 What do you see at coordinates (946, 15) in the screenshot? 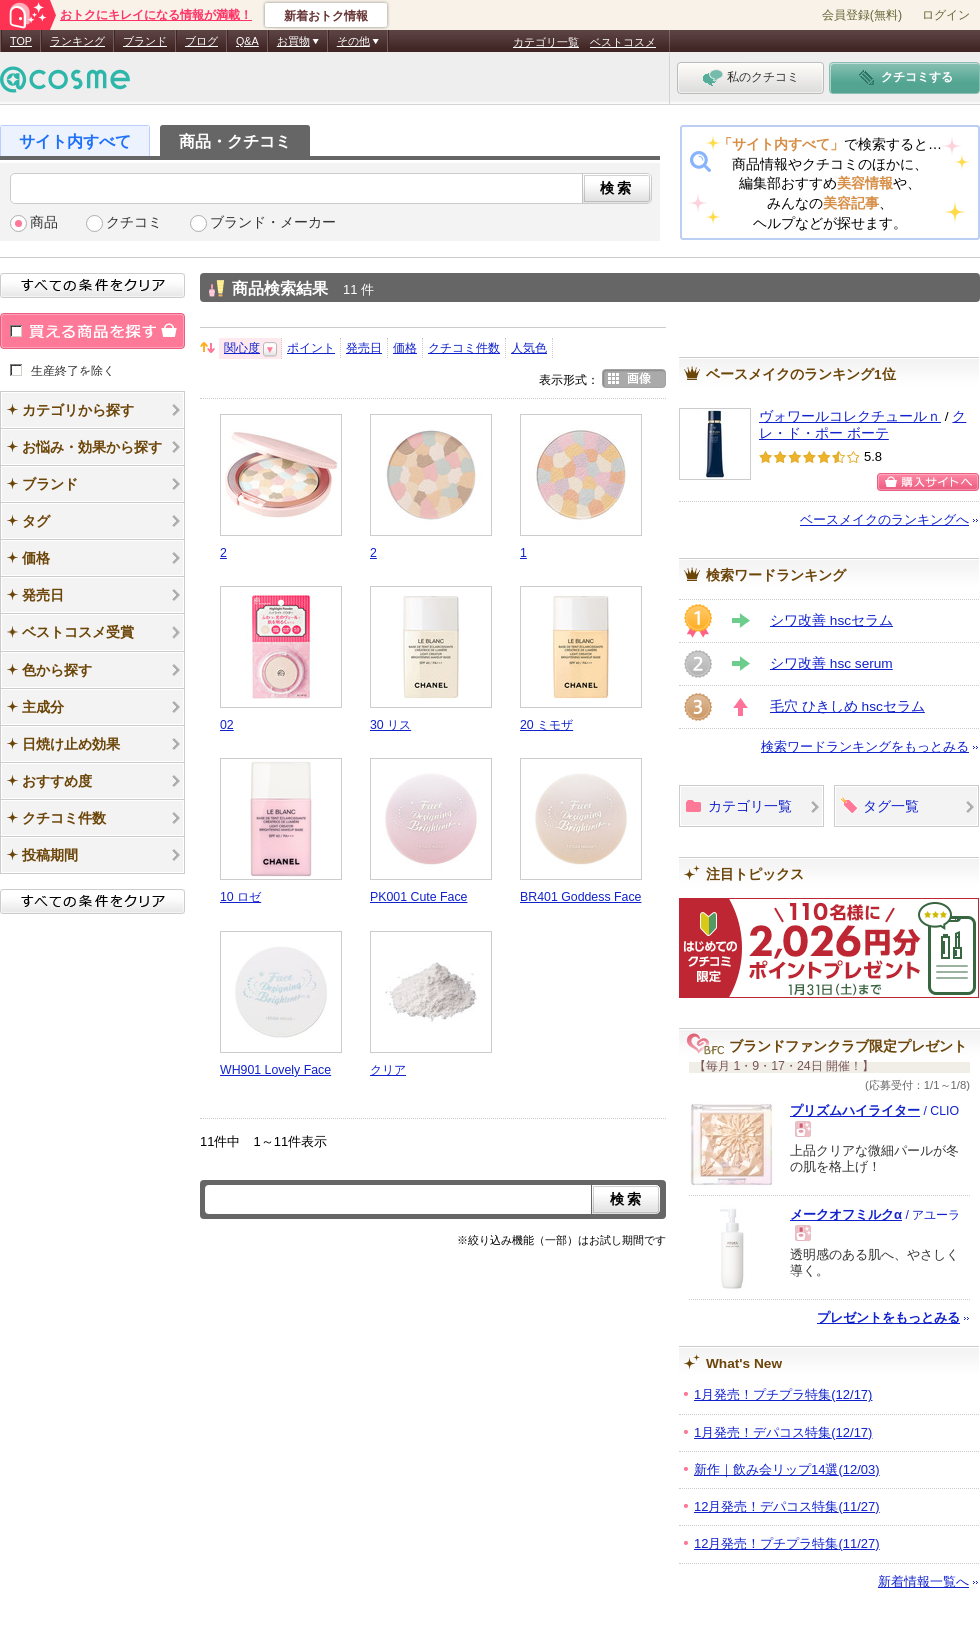
I see `ログイン` at bounding box center [946, 15].